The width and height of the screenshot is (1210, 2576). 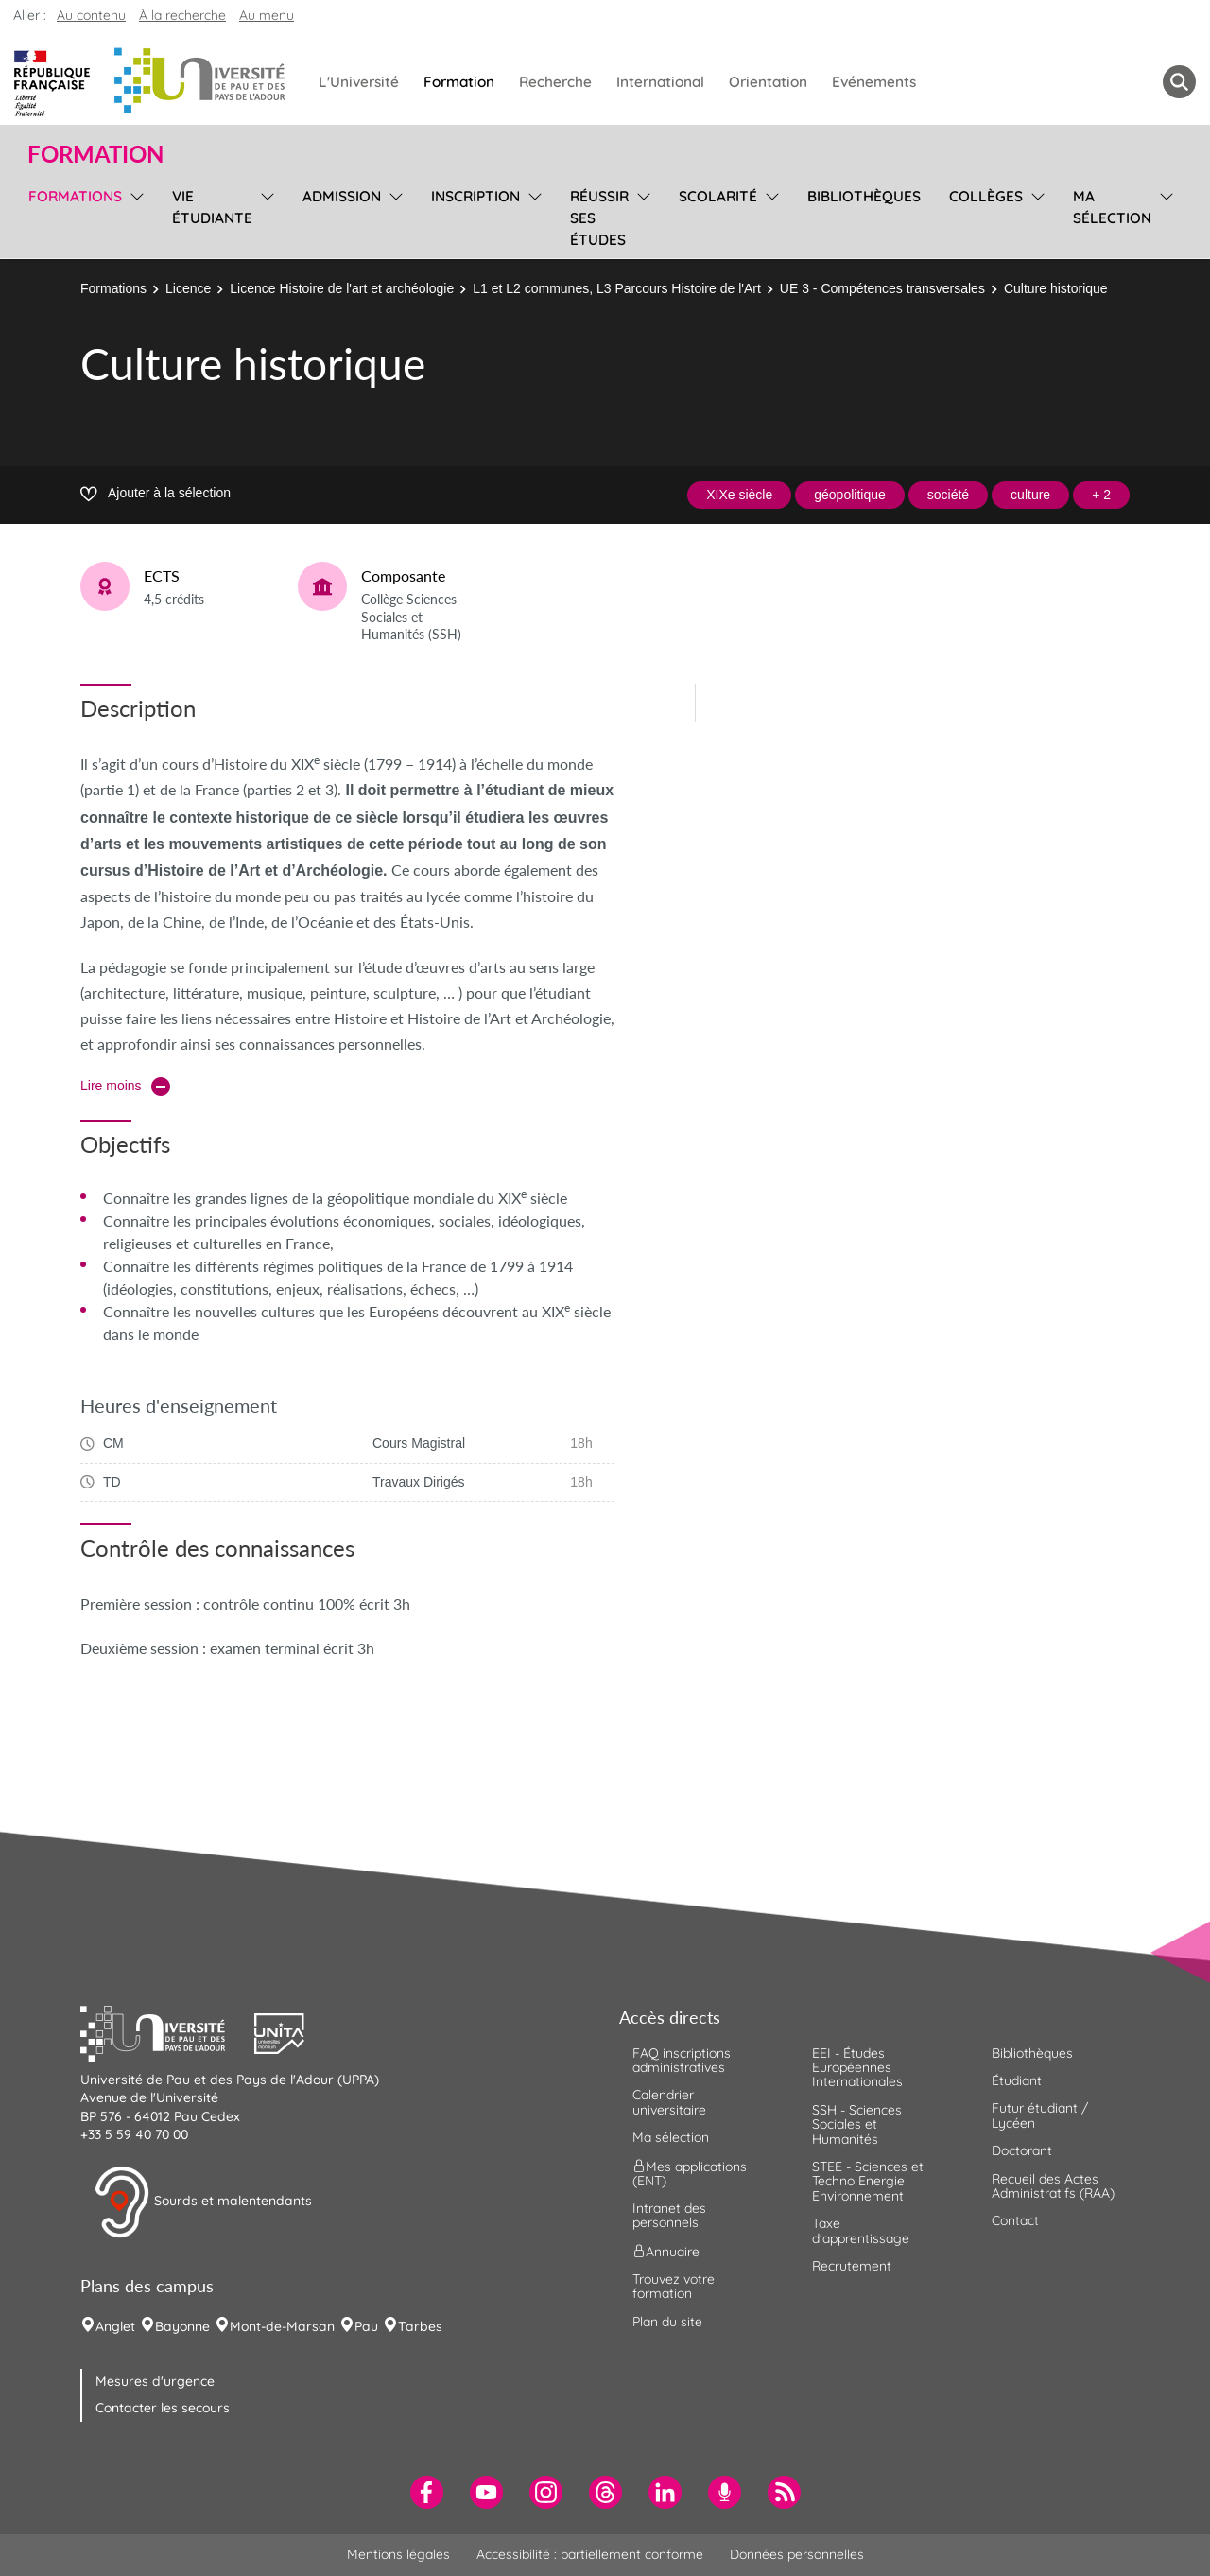 What do you see at coordinates (851, 2265) in the screenshot?
I see `Recrutement [menuitem]` at bounding box center [851, 2265].